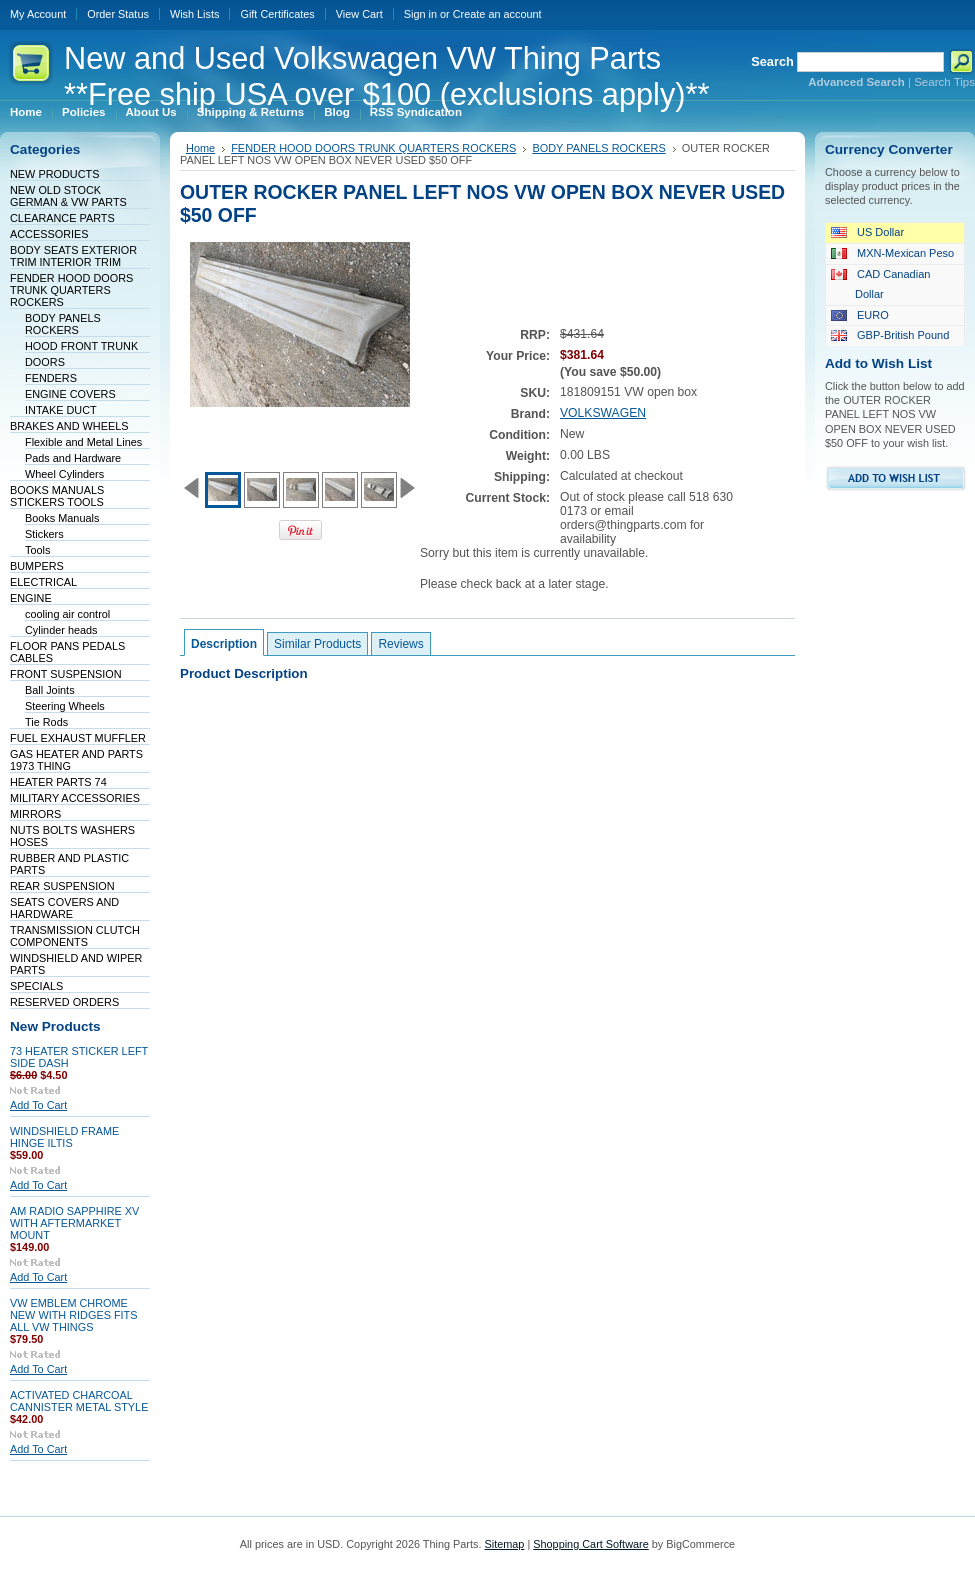 The image size is (975, 1581). Describe the element at coordinates (64, 1137) in the screenshot. I see `WINDSHIELD FRAME HINGE ILTIS` at that location.